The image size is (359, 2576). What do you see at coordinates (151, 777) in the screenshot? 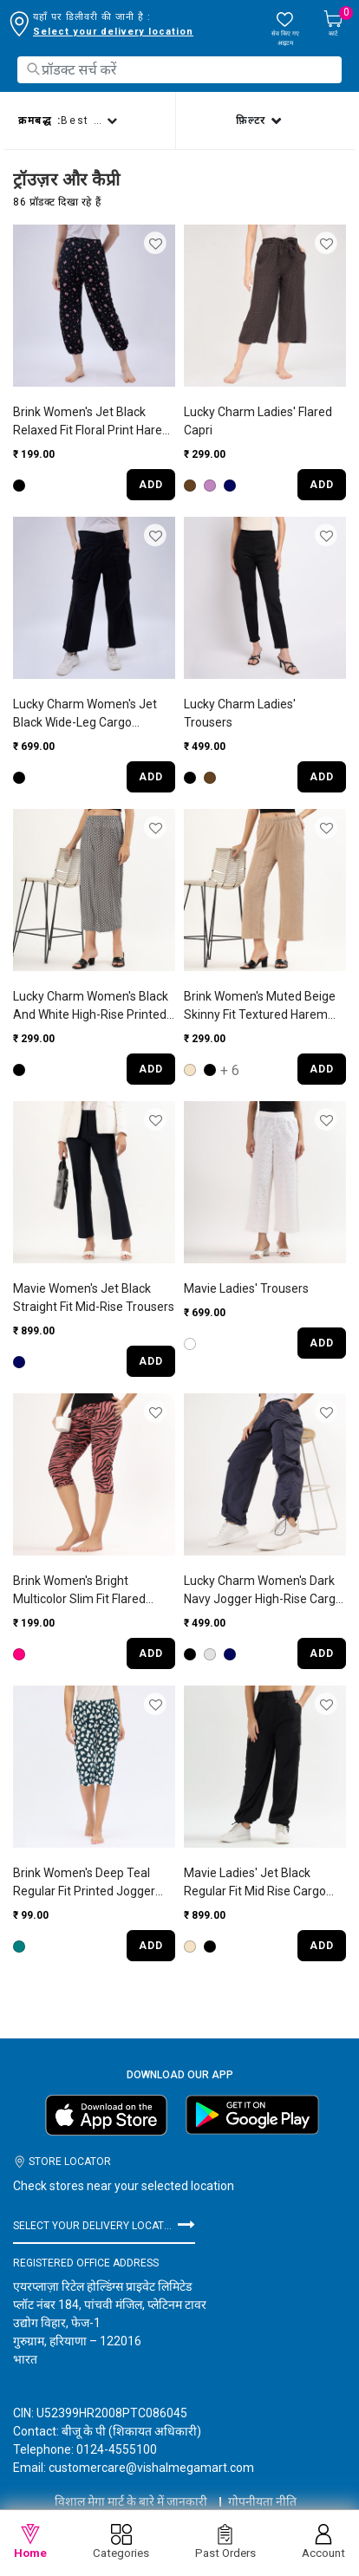
I see `ADD [Quick View for Women's Jet Black Wide-Leg Cargo Trousers]` at bounding box center [151, 777].